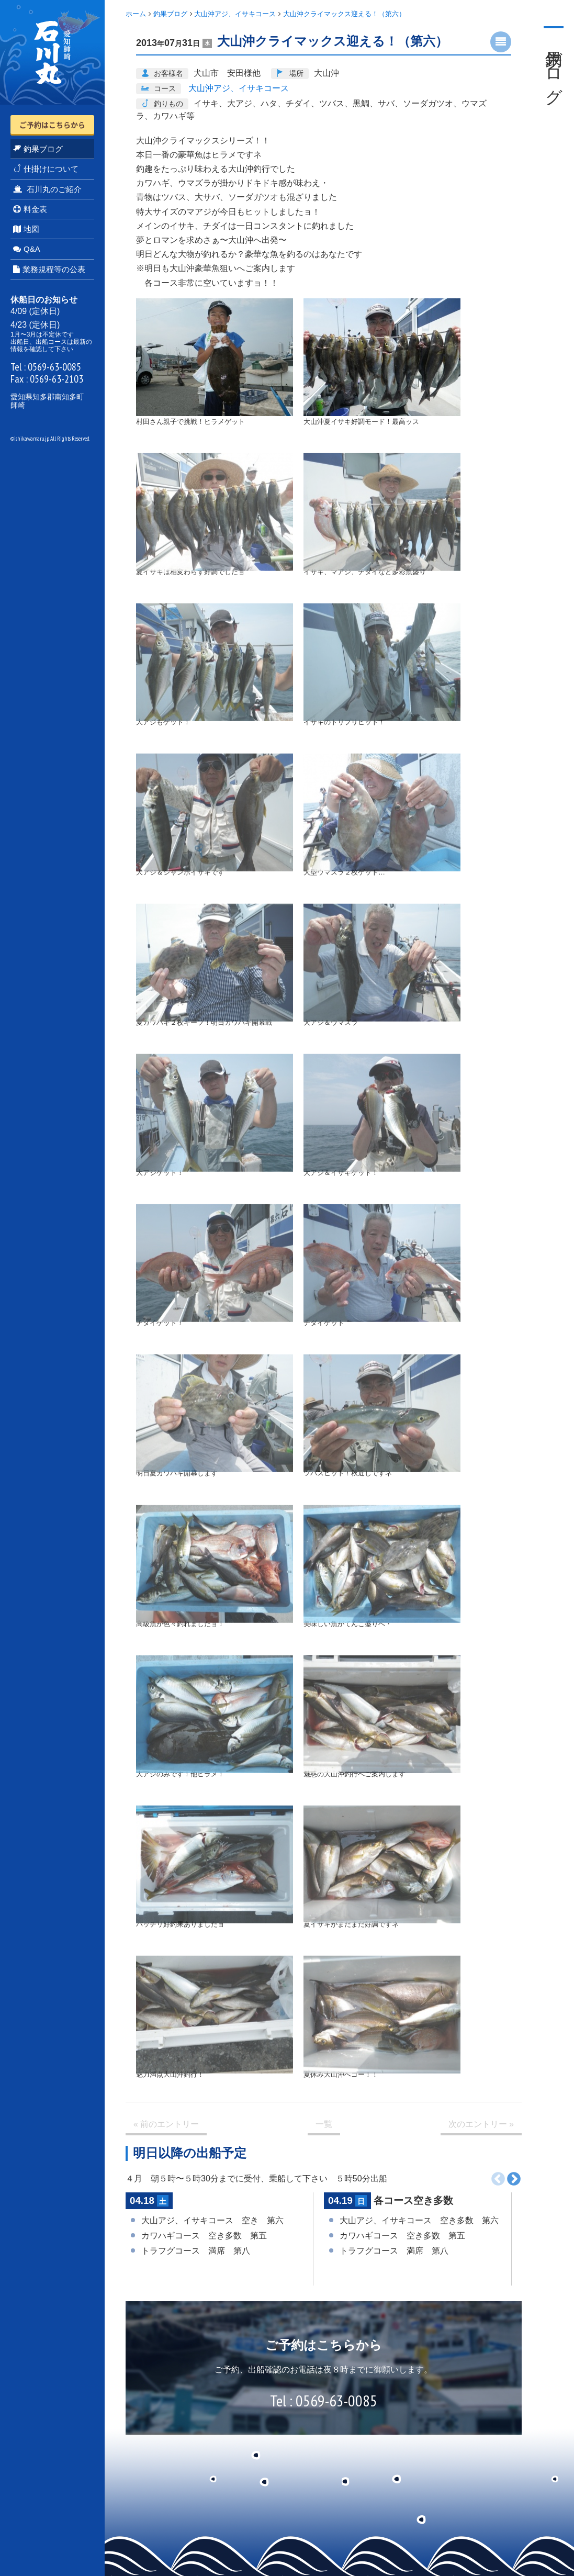 The image size is (574, 2576). I want to click on 仕掛けについて, so click(45, 168).